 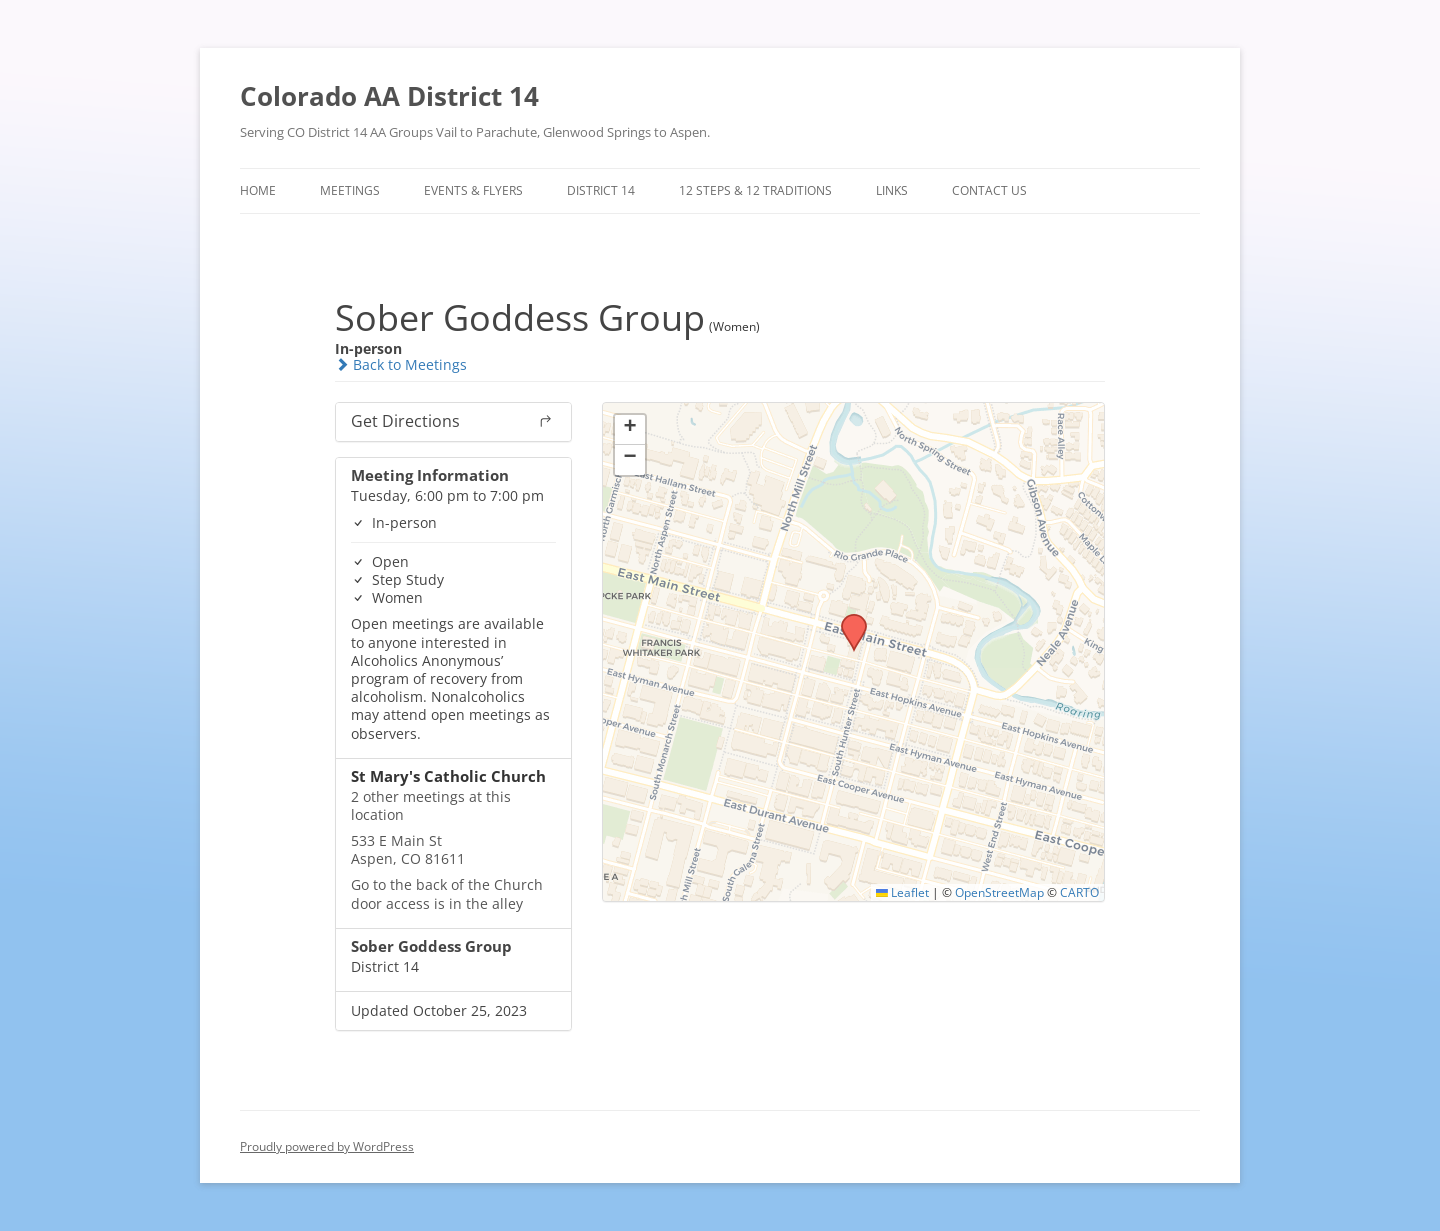 I want to click on Leaflet, so click(x=902, y=892).